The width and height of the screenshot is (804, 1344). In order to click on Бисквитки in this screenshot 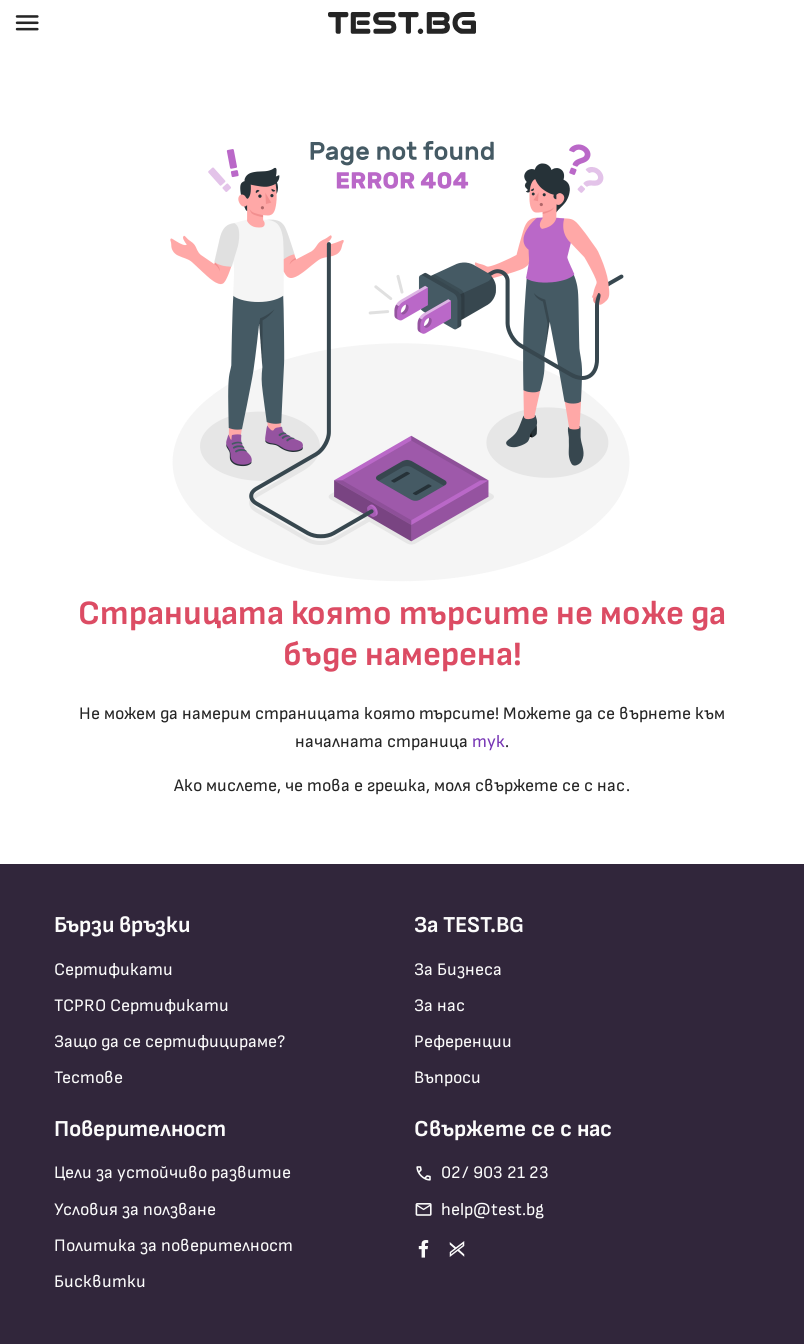, I will do `click(100, 1281)`.